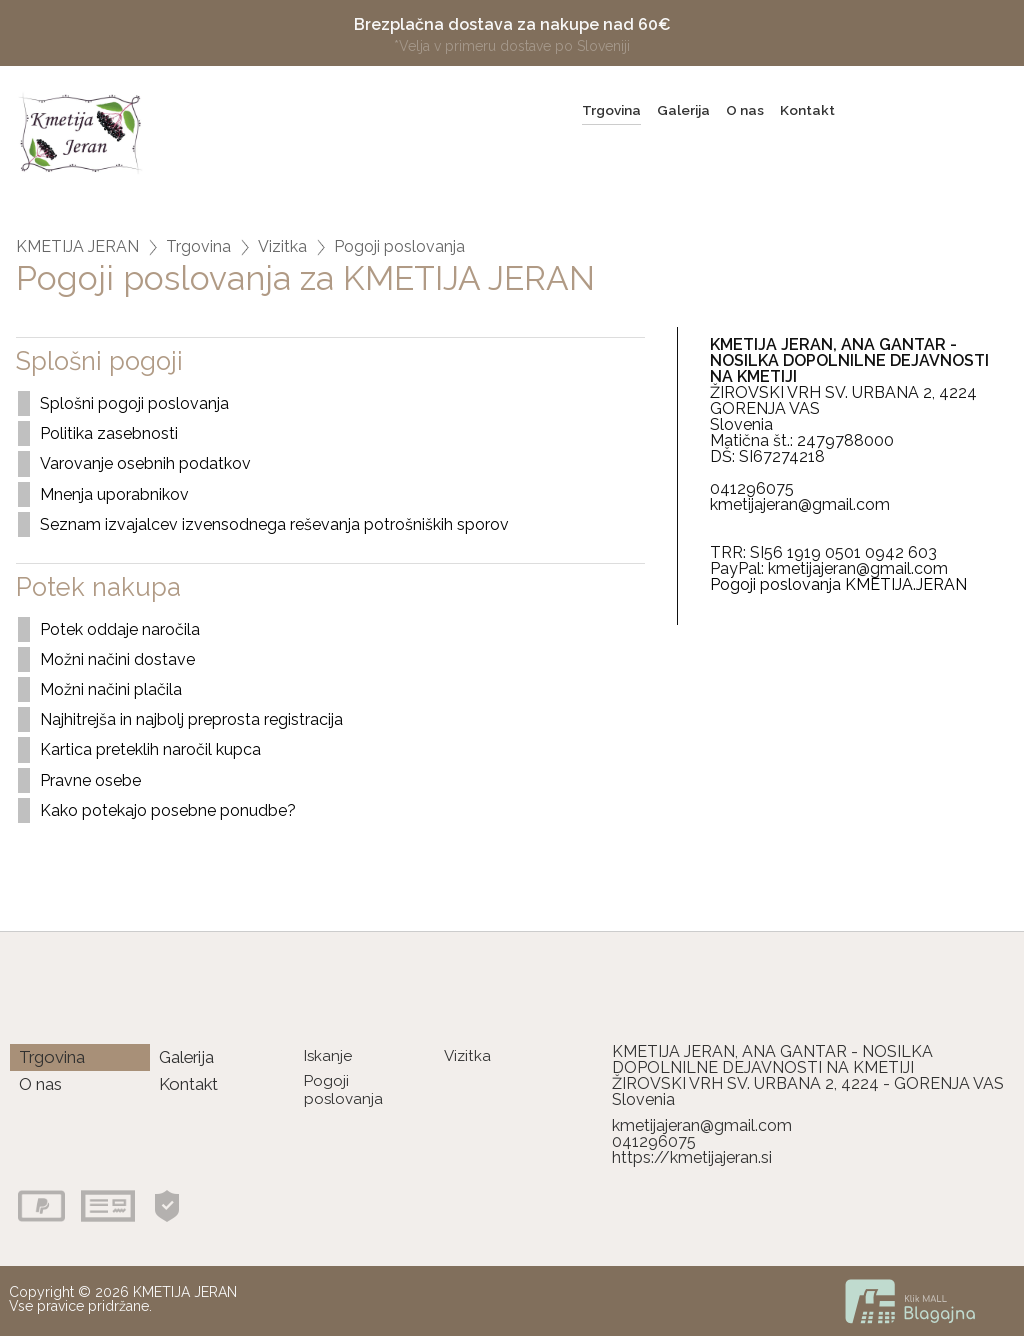  What do you see at coordinates (282, 247) in the screenshot?
I see `Vizitka` at bounding box center [282, 247].